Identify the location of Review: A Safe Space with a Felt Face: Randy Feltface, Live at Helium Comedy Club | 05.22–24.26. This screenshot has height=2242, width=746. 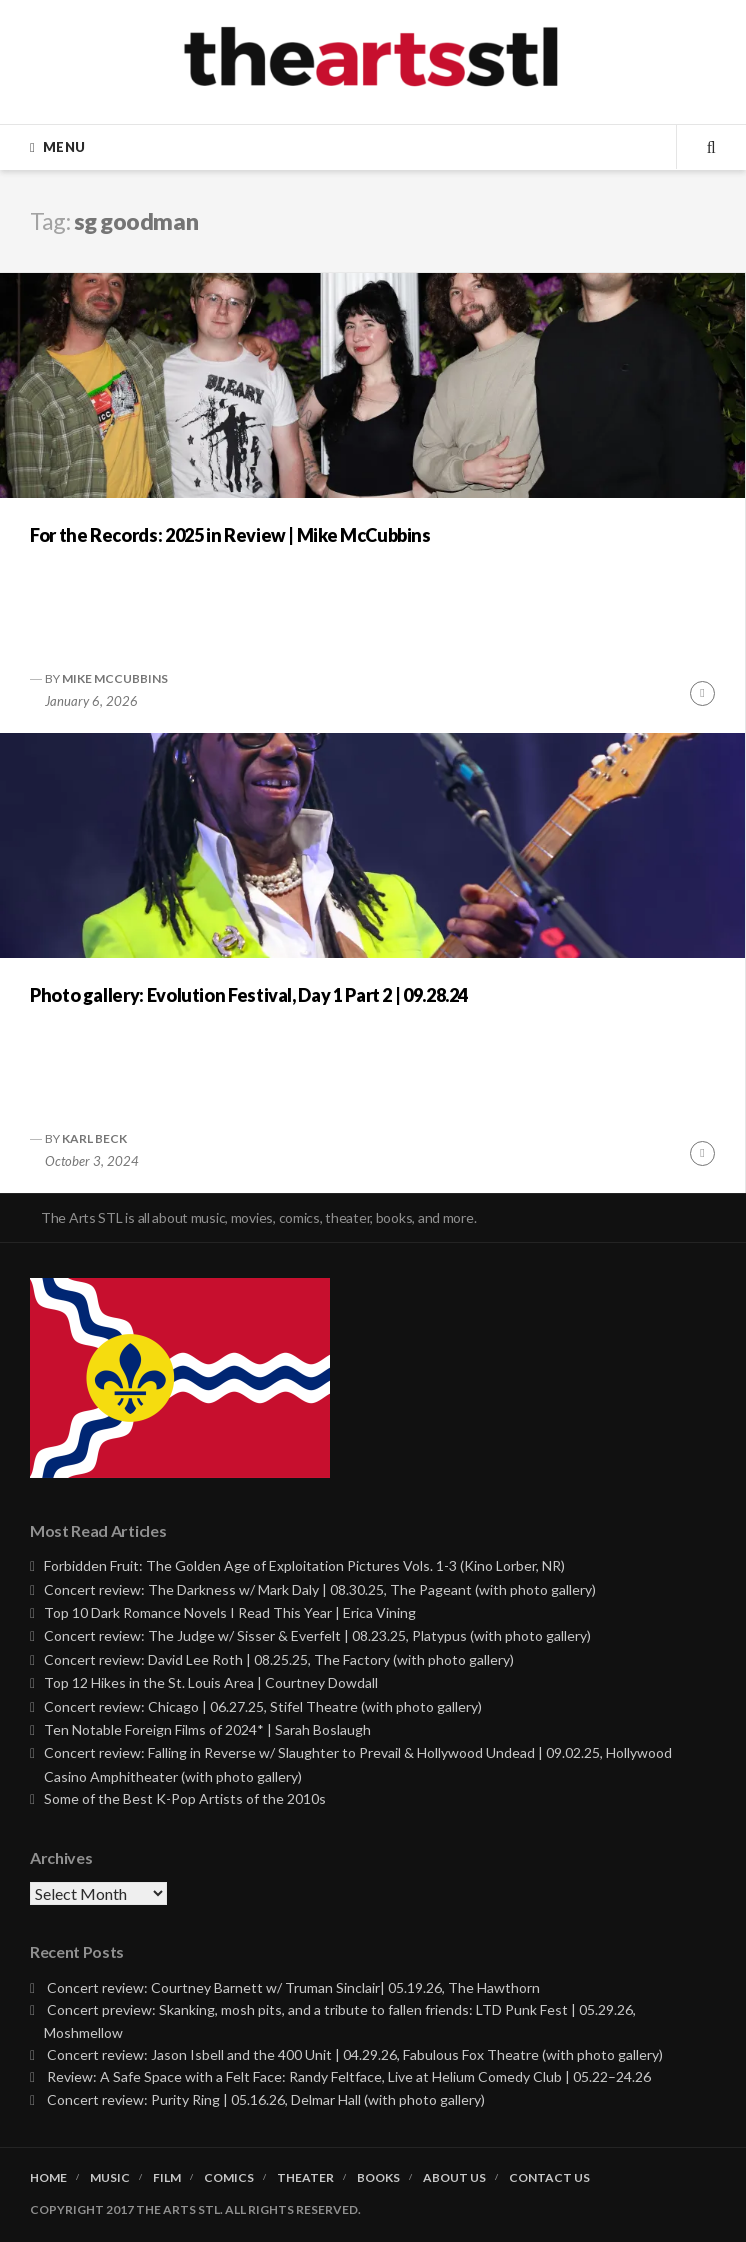
(349, 2076).